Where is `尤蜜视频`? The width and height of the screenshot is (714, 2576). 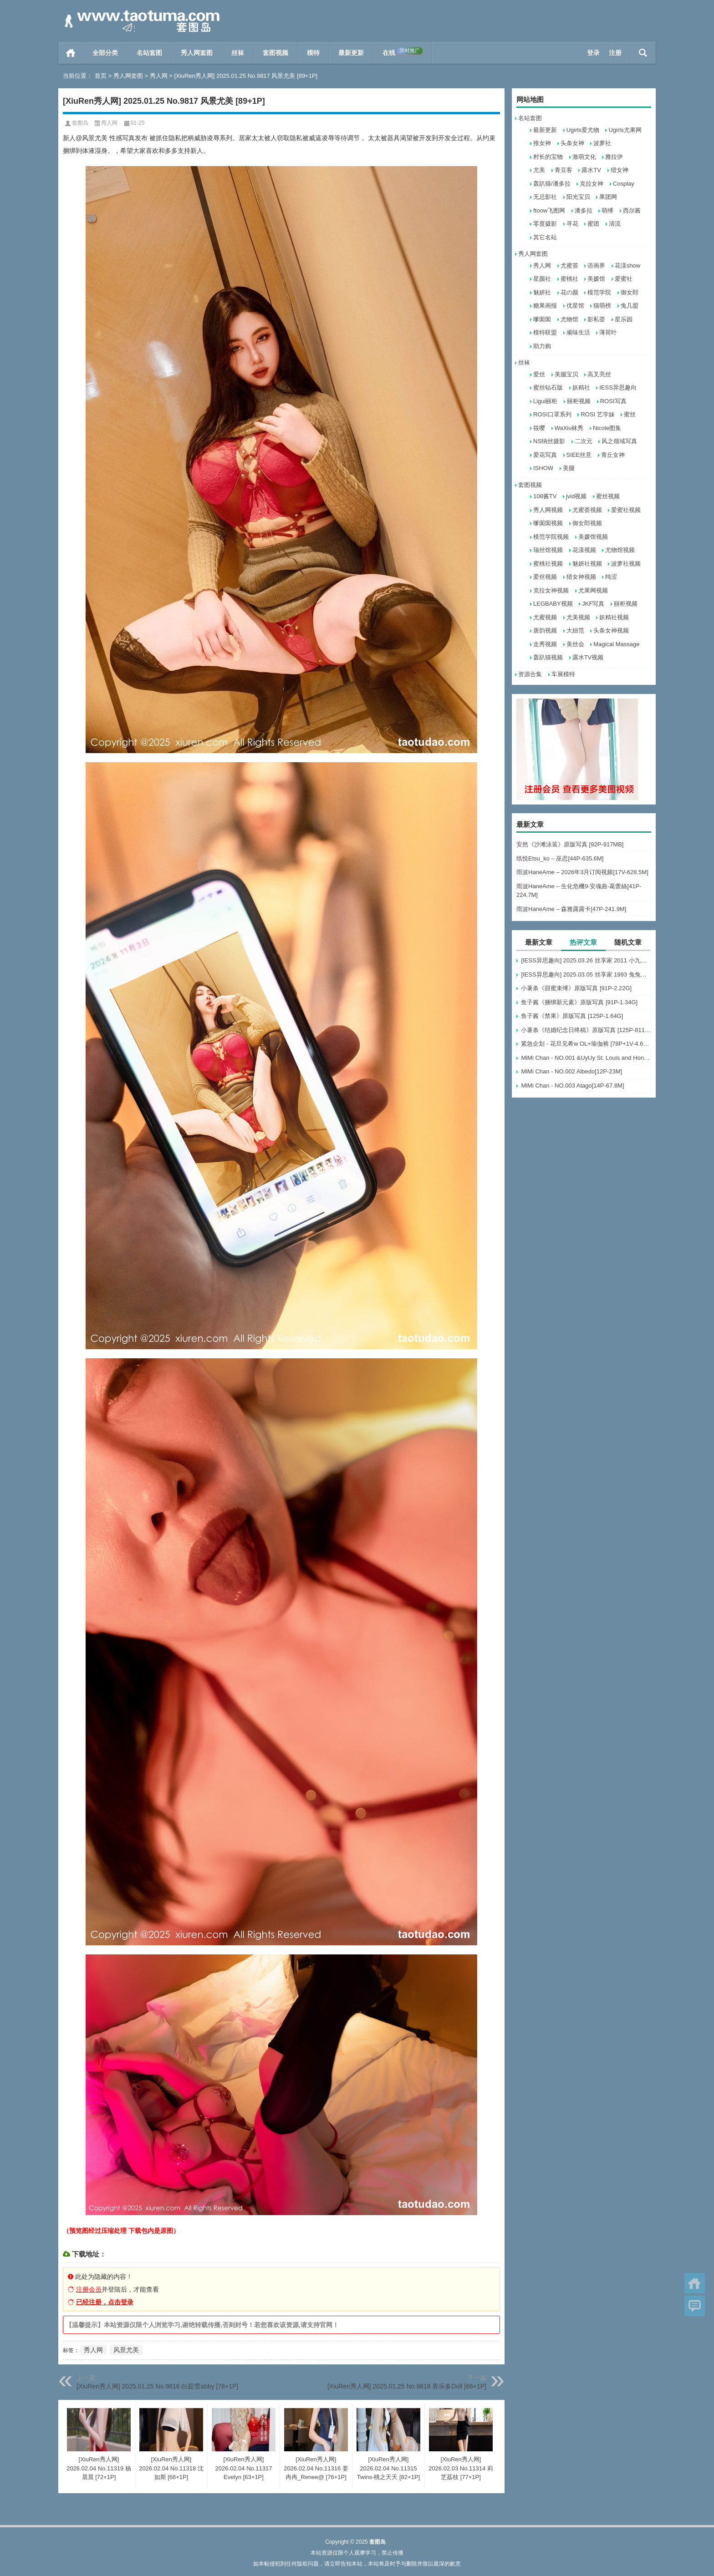
尤蜜视频 is located at coordinates (545, 617).